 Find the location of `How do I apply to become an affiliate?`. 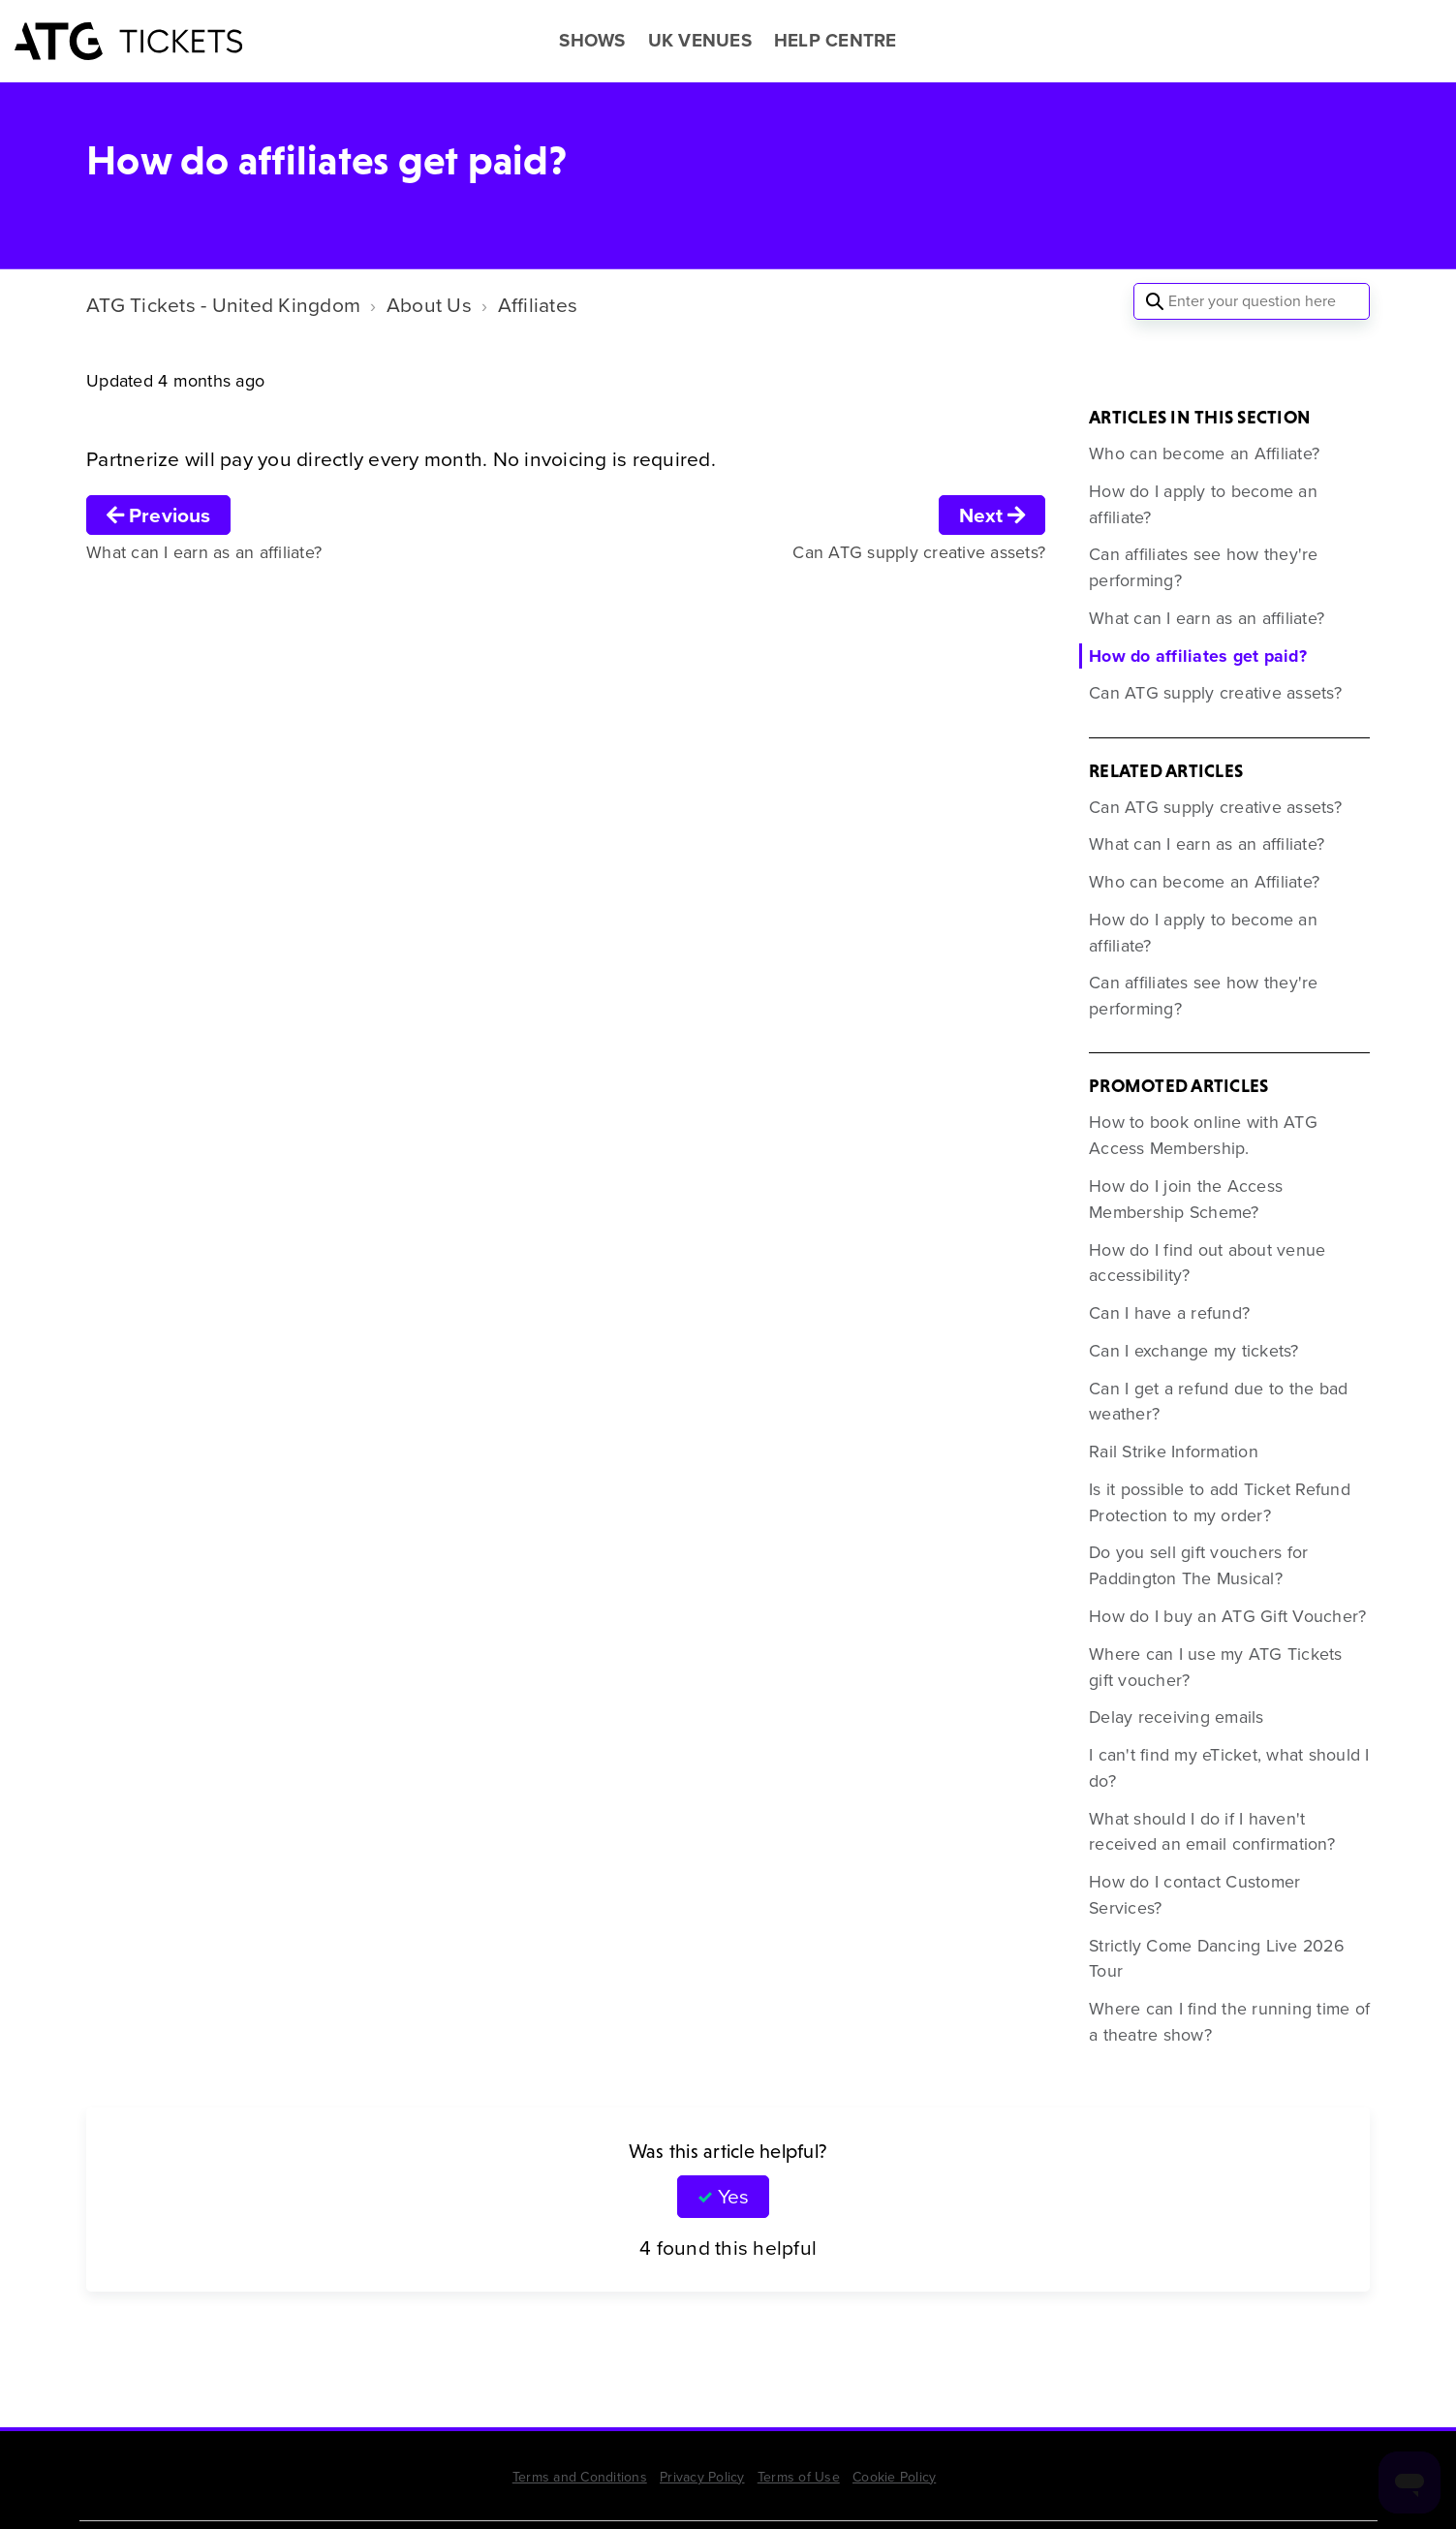

How do I apply to become an affiliate? is located at coordinates (1203, 504).